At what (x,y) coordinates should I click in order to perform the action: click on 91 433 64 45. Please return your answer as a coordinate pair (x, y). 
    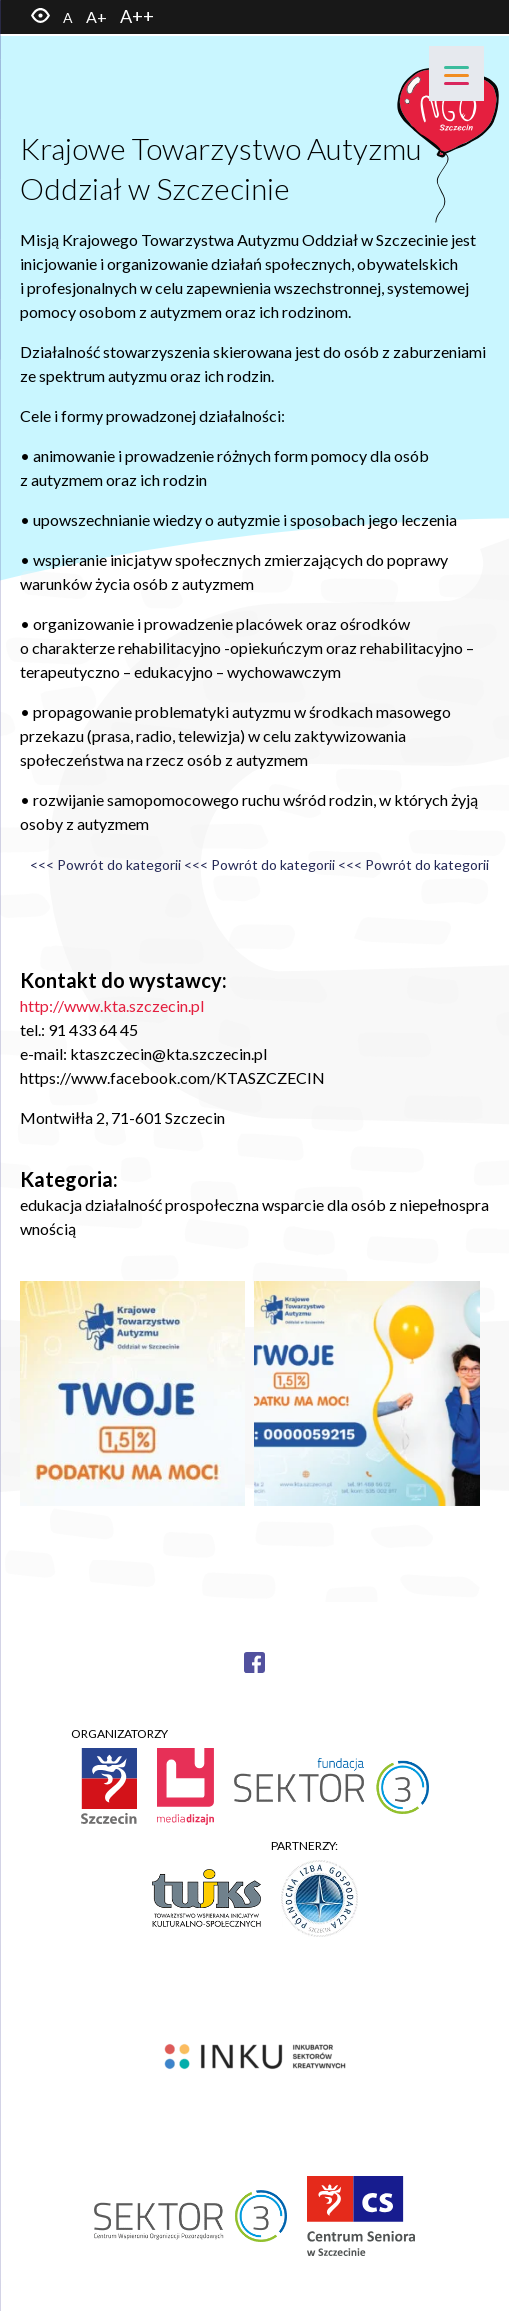
    Looking at the image, I should click on (93, 1029).